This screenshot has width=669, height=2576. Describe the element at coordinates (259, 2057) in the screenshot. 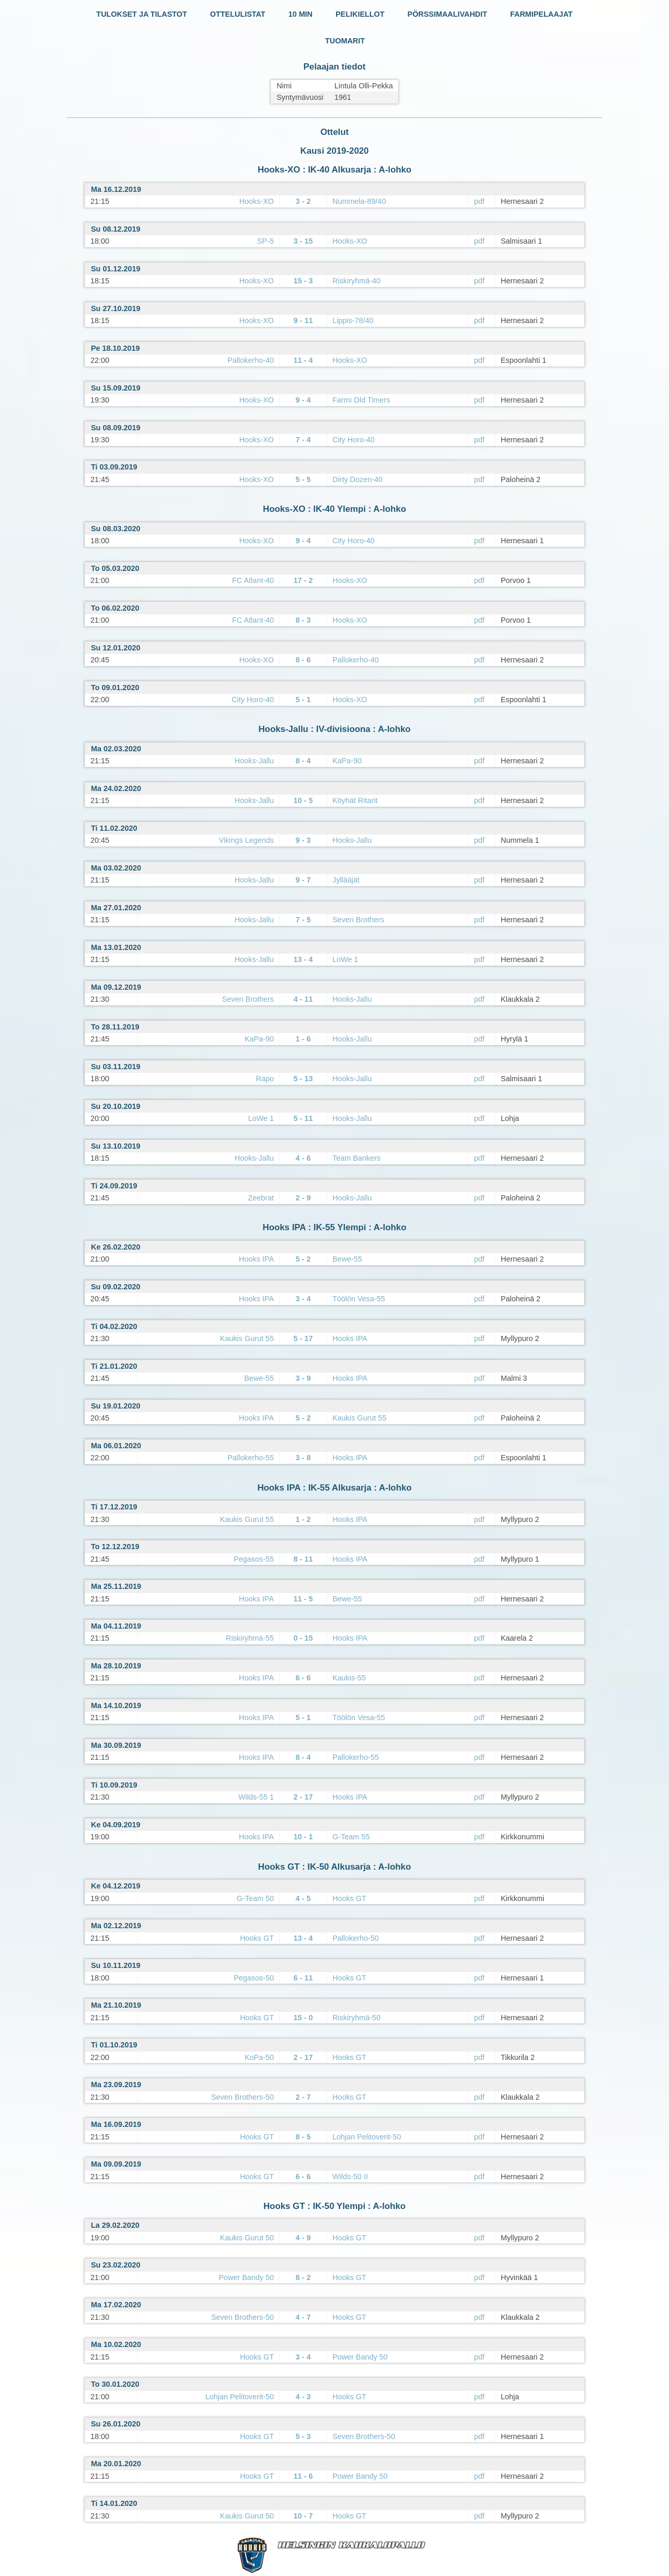

I see `KoPa-50` at that location.